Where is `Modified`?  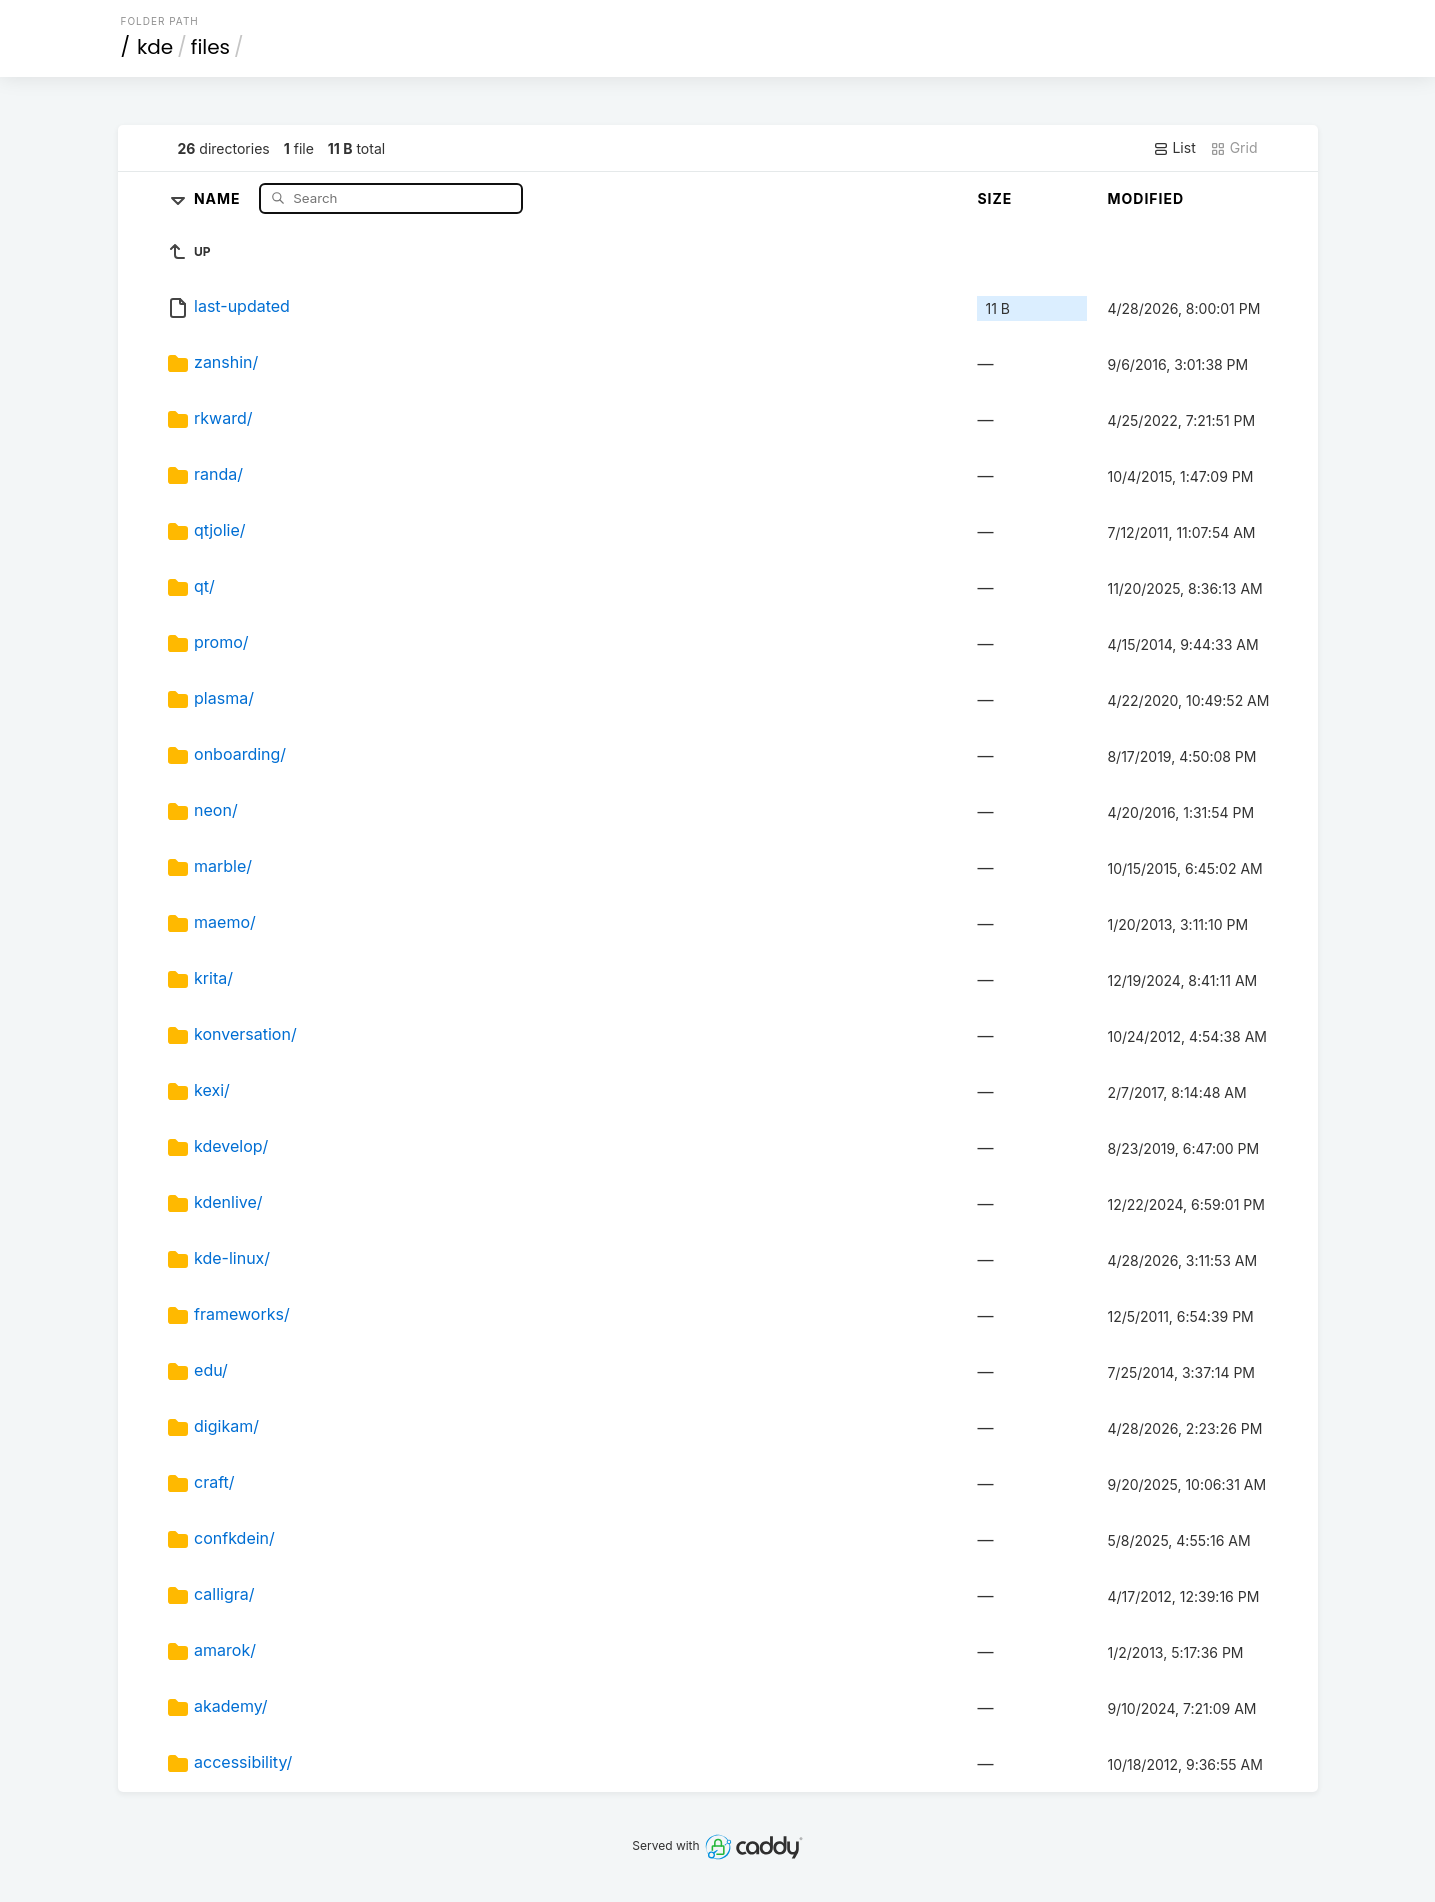
Modified is located at coordinates (1145, 198).